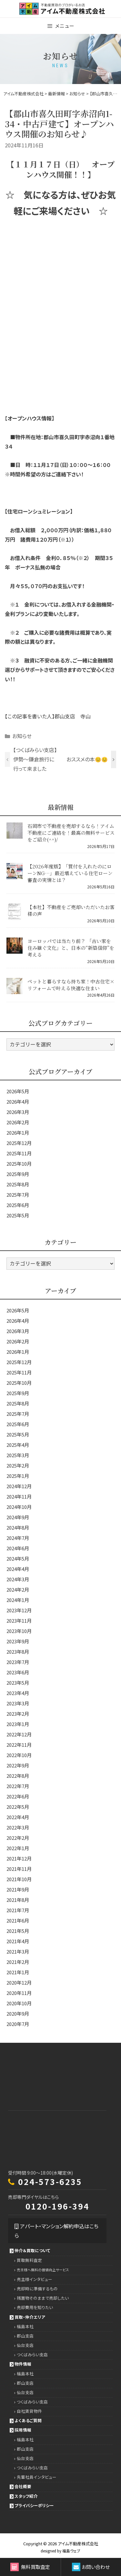 The height and width of the screenshot is (2576, 121). Describe the element at coordinates (17, 1444) in the screenshot. I see `2025年4月` at that location.